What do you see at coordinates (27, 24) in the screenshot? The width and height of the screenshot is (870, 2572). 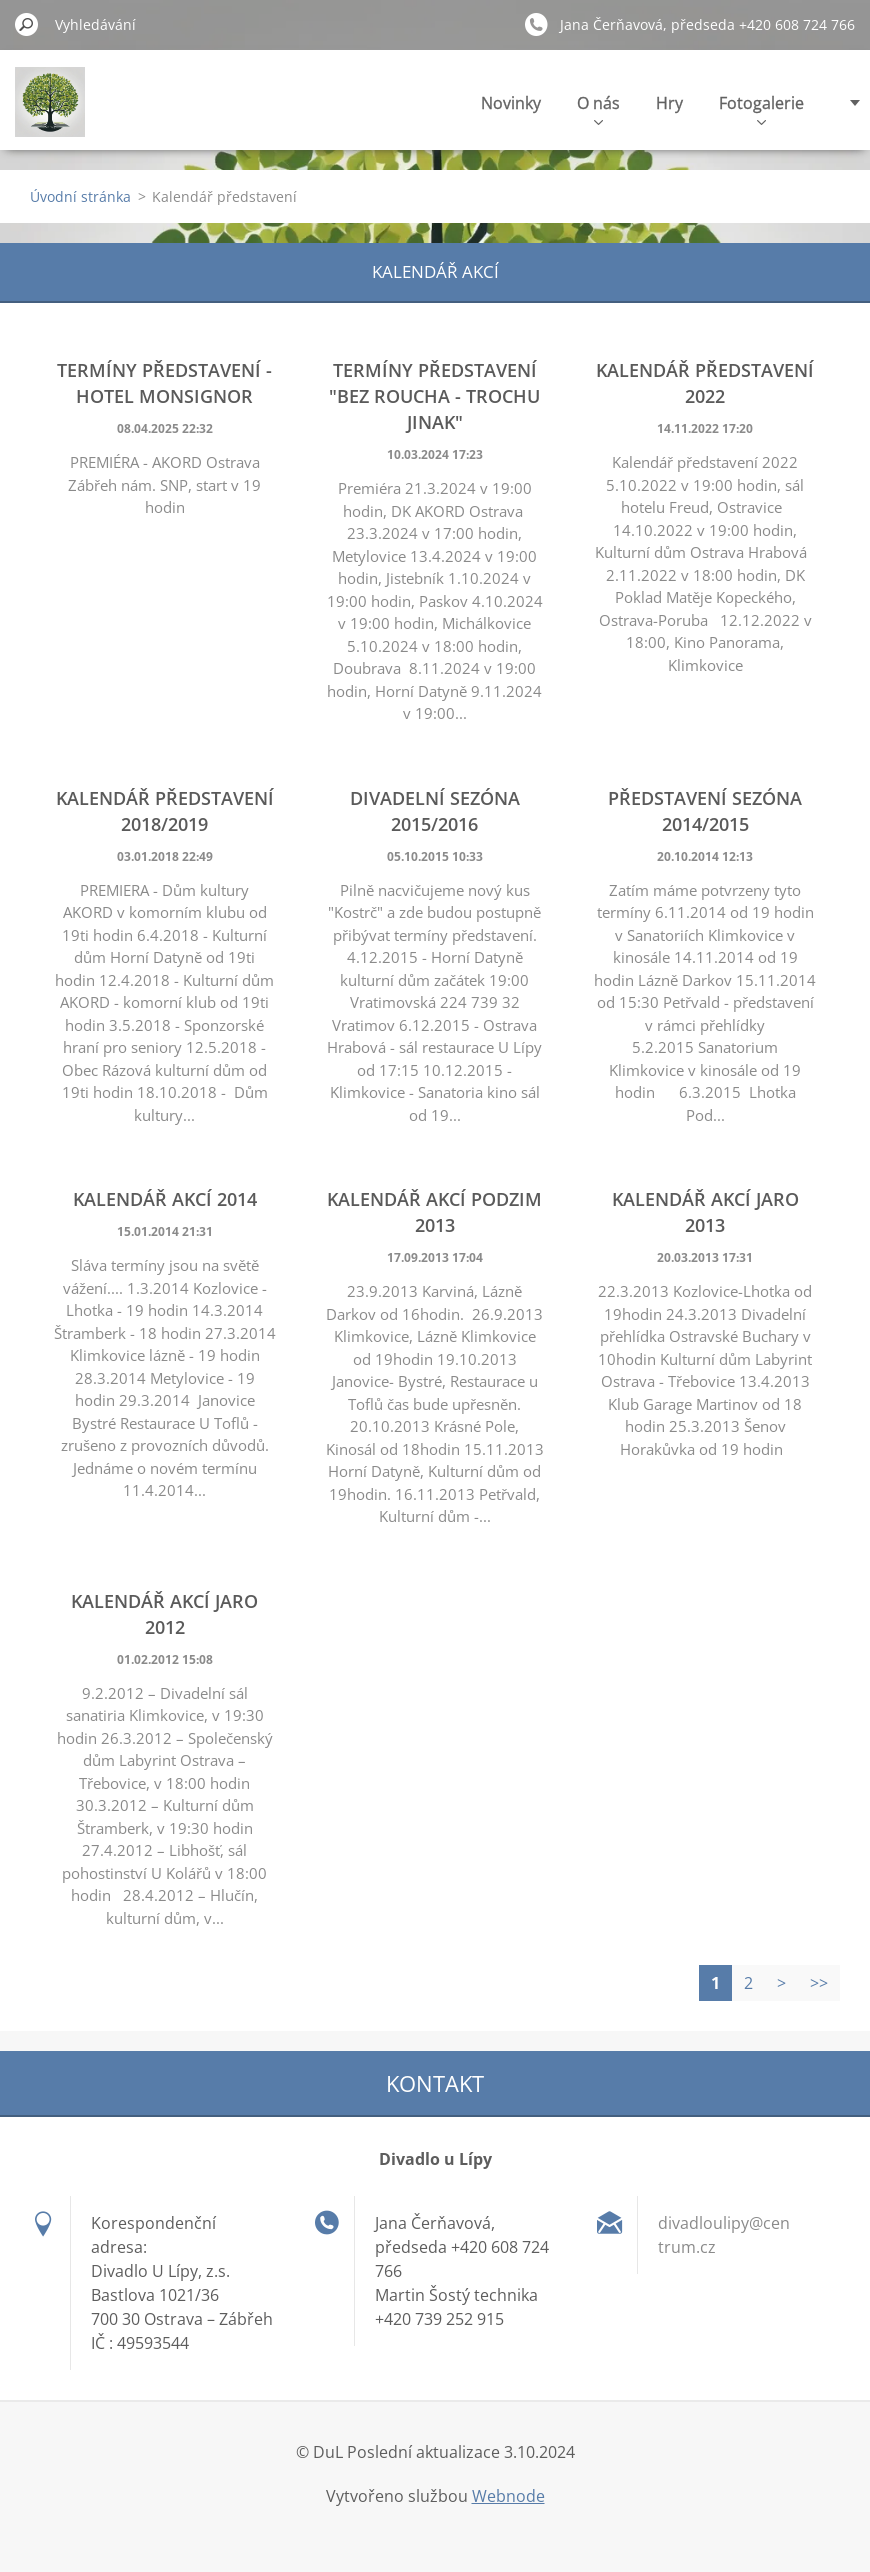 I see `Hledat` at bounding box center [27, 24].